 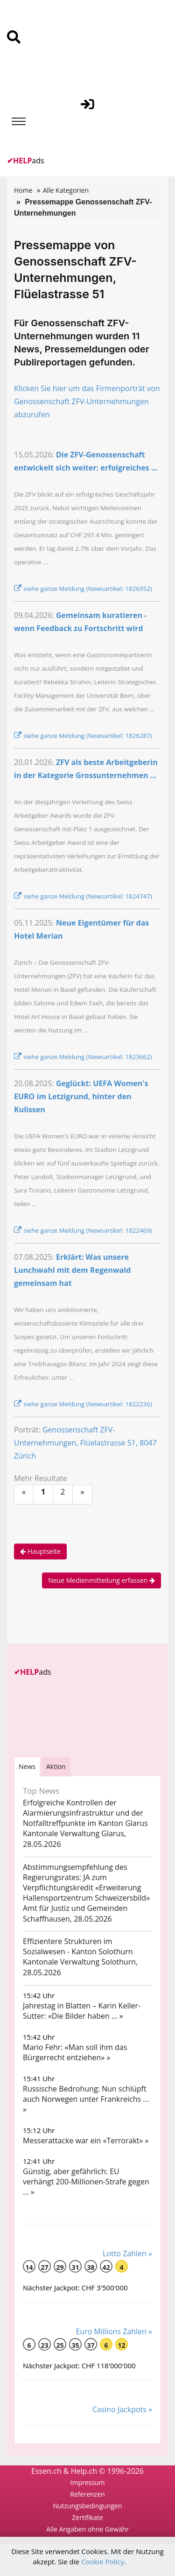 I want to click on Genossenschaft ZFV-Unternehmungen, Flüelastrasse 51, 8047 Zürich, so click(x=85, y=1443).